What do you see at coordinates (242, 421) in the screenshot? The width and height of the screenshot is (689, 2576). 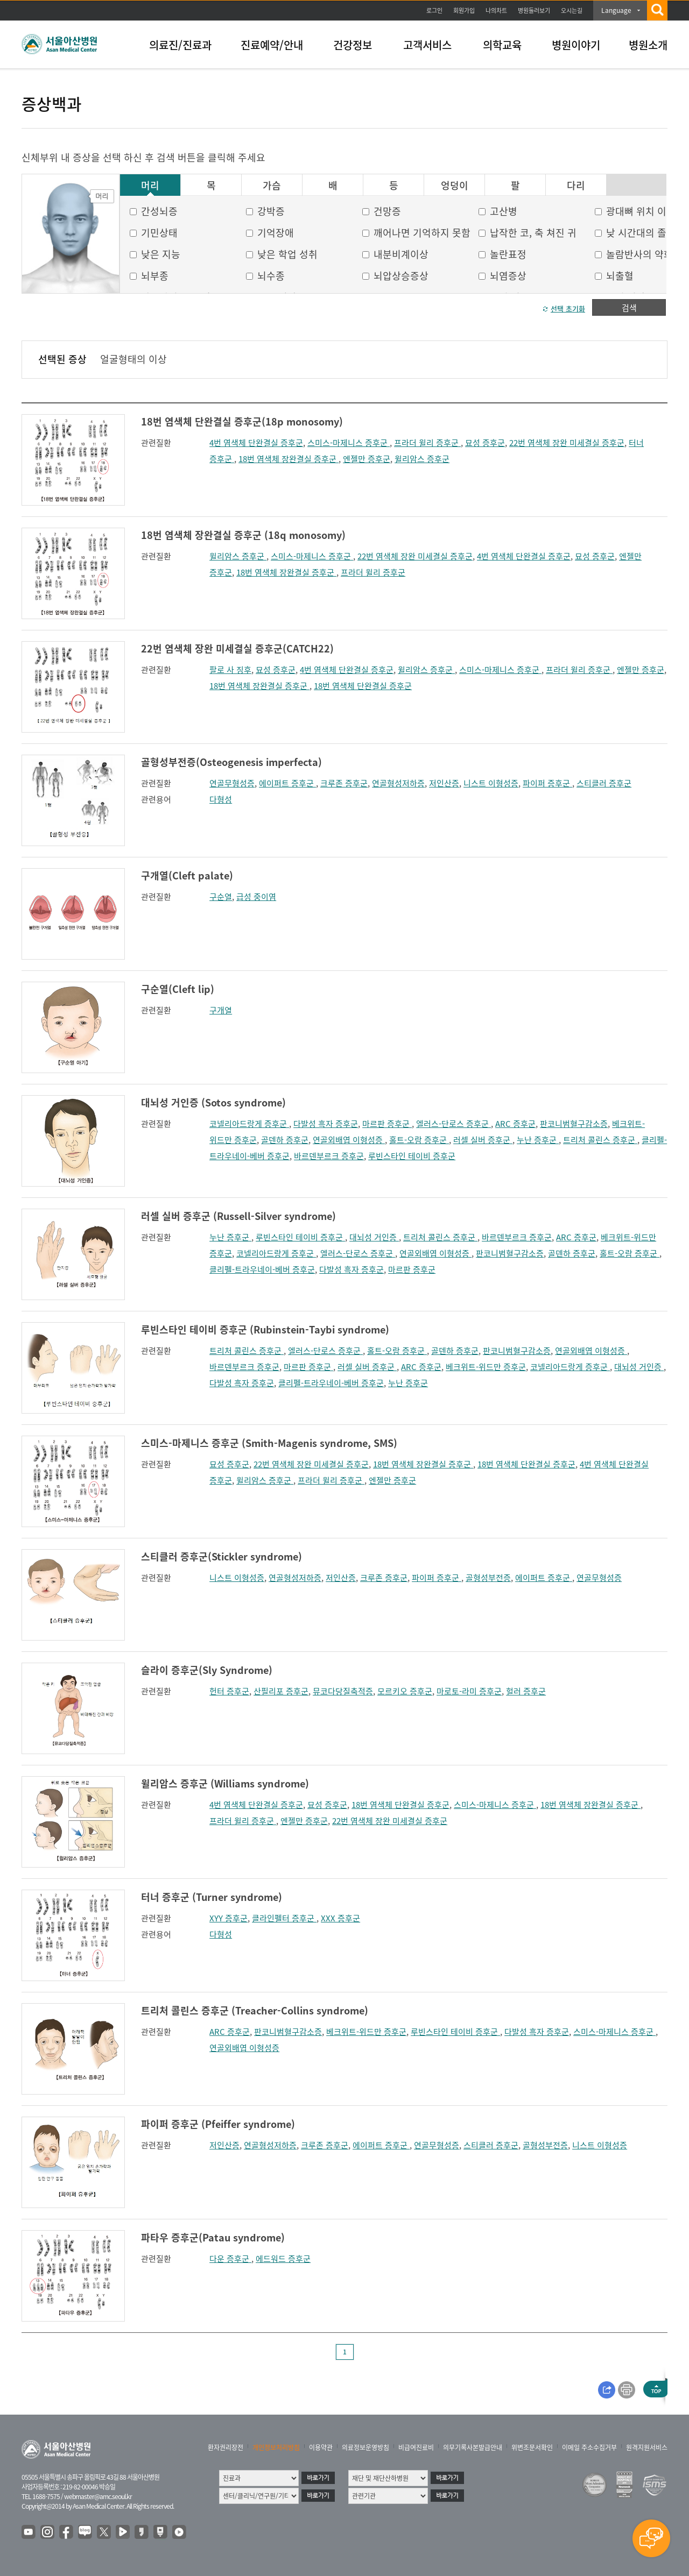 I see `18번 염색체 단완결실 증후군(18p monosomy)` at bounding box center [242, 421].